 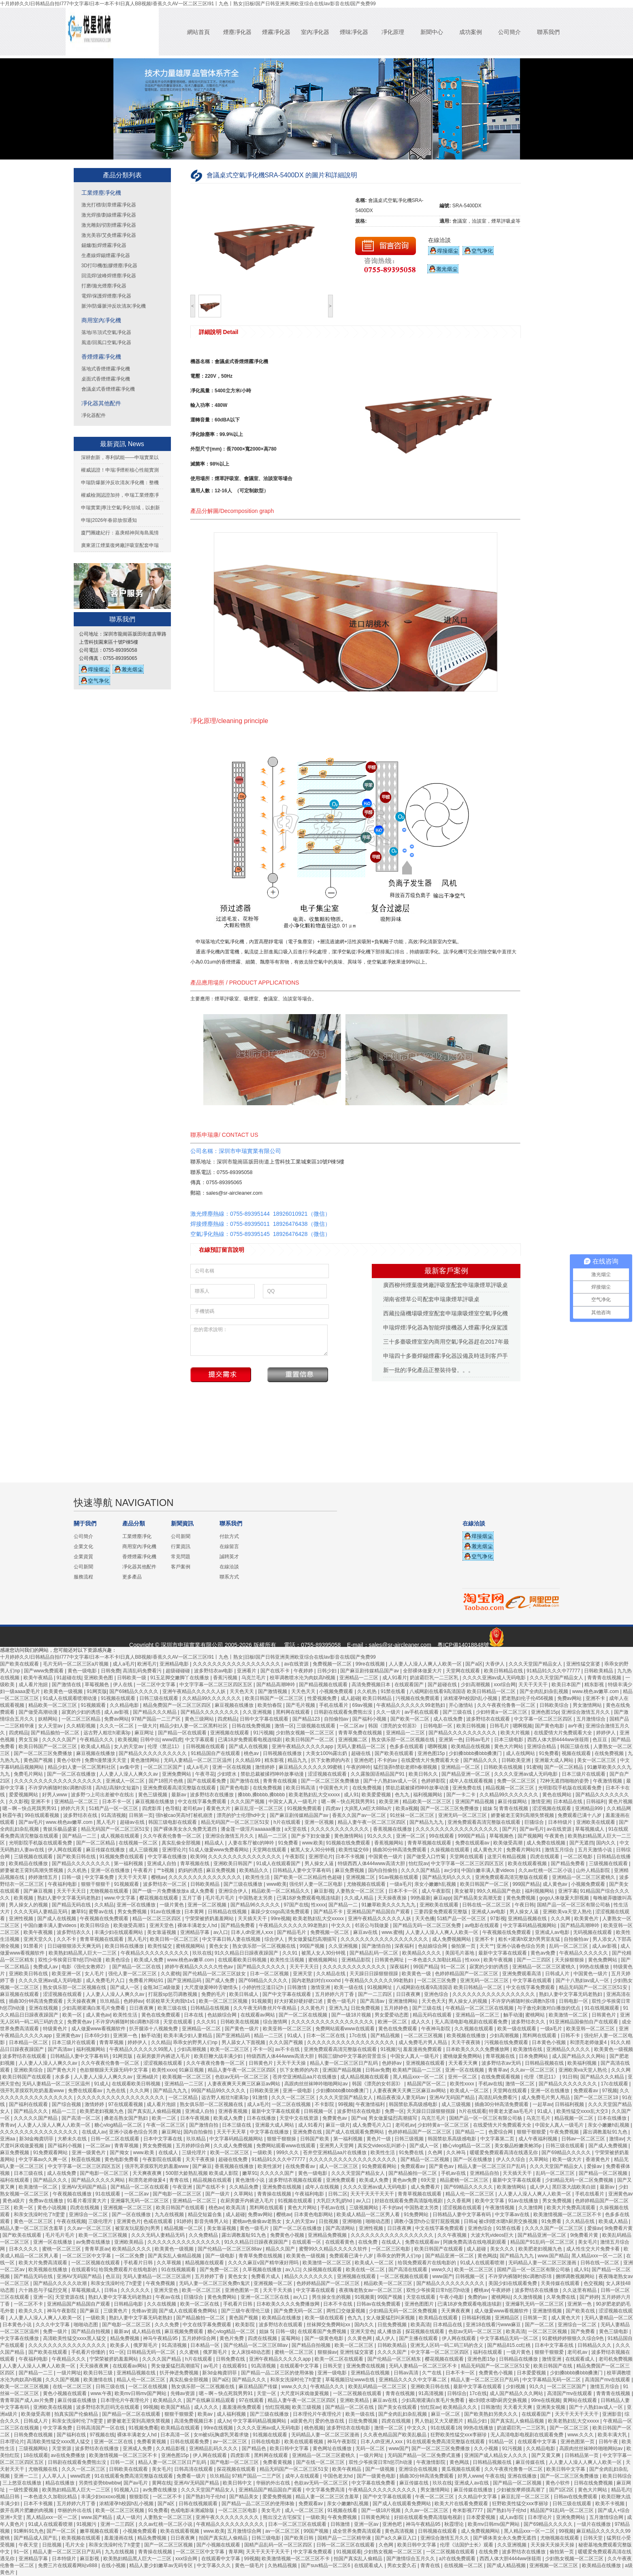 I want to click on 日韩精品第一页, so click(x=582, y=2455).